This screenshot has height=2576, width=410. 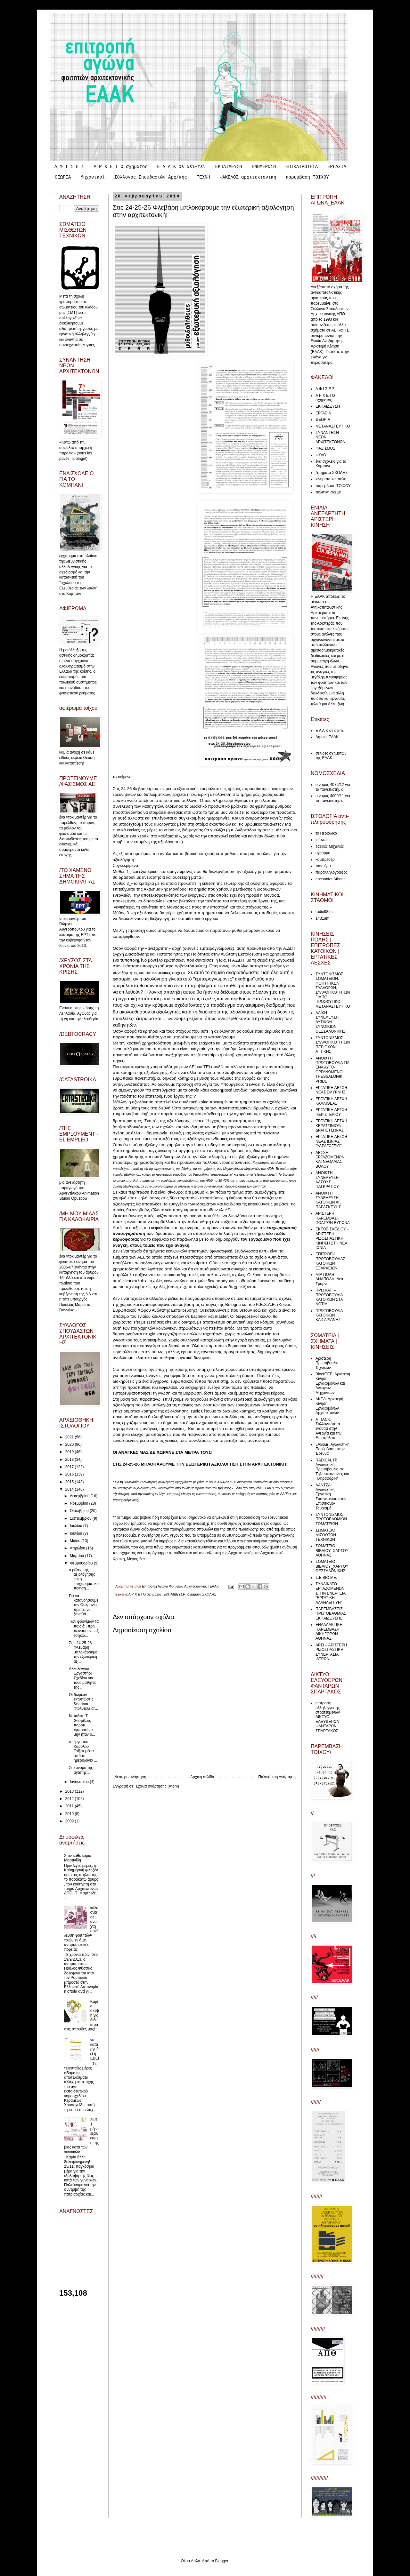 What do you see at coordinates (150, 177) in the screenshot?
I see `Σύλλογος Σπουδαστών Αρχ/κής` at bounding box center [150, 177].